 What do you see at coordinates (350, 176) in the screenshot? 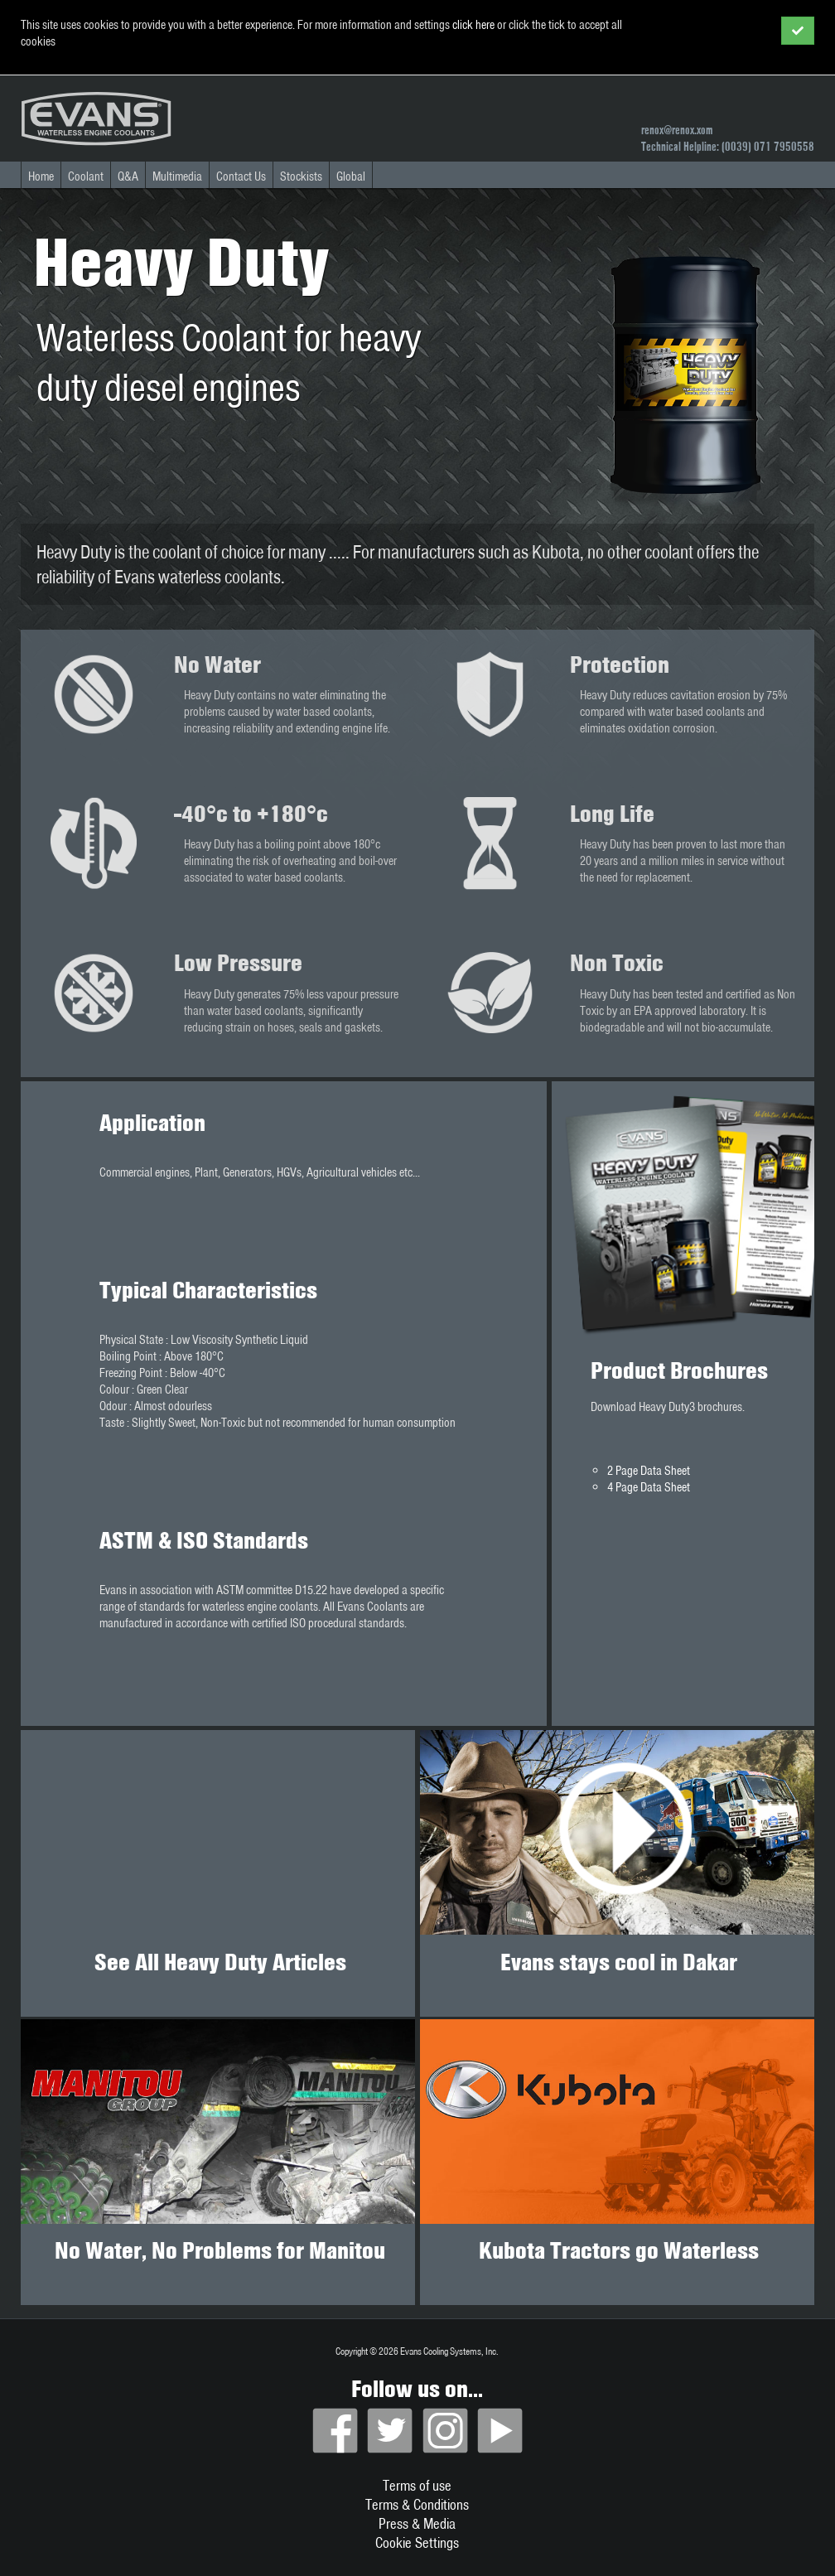
I see `Global` at bounding box center [350, 176].